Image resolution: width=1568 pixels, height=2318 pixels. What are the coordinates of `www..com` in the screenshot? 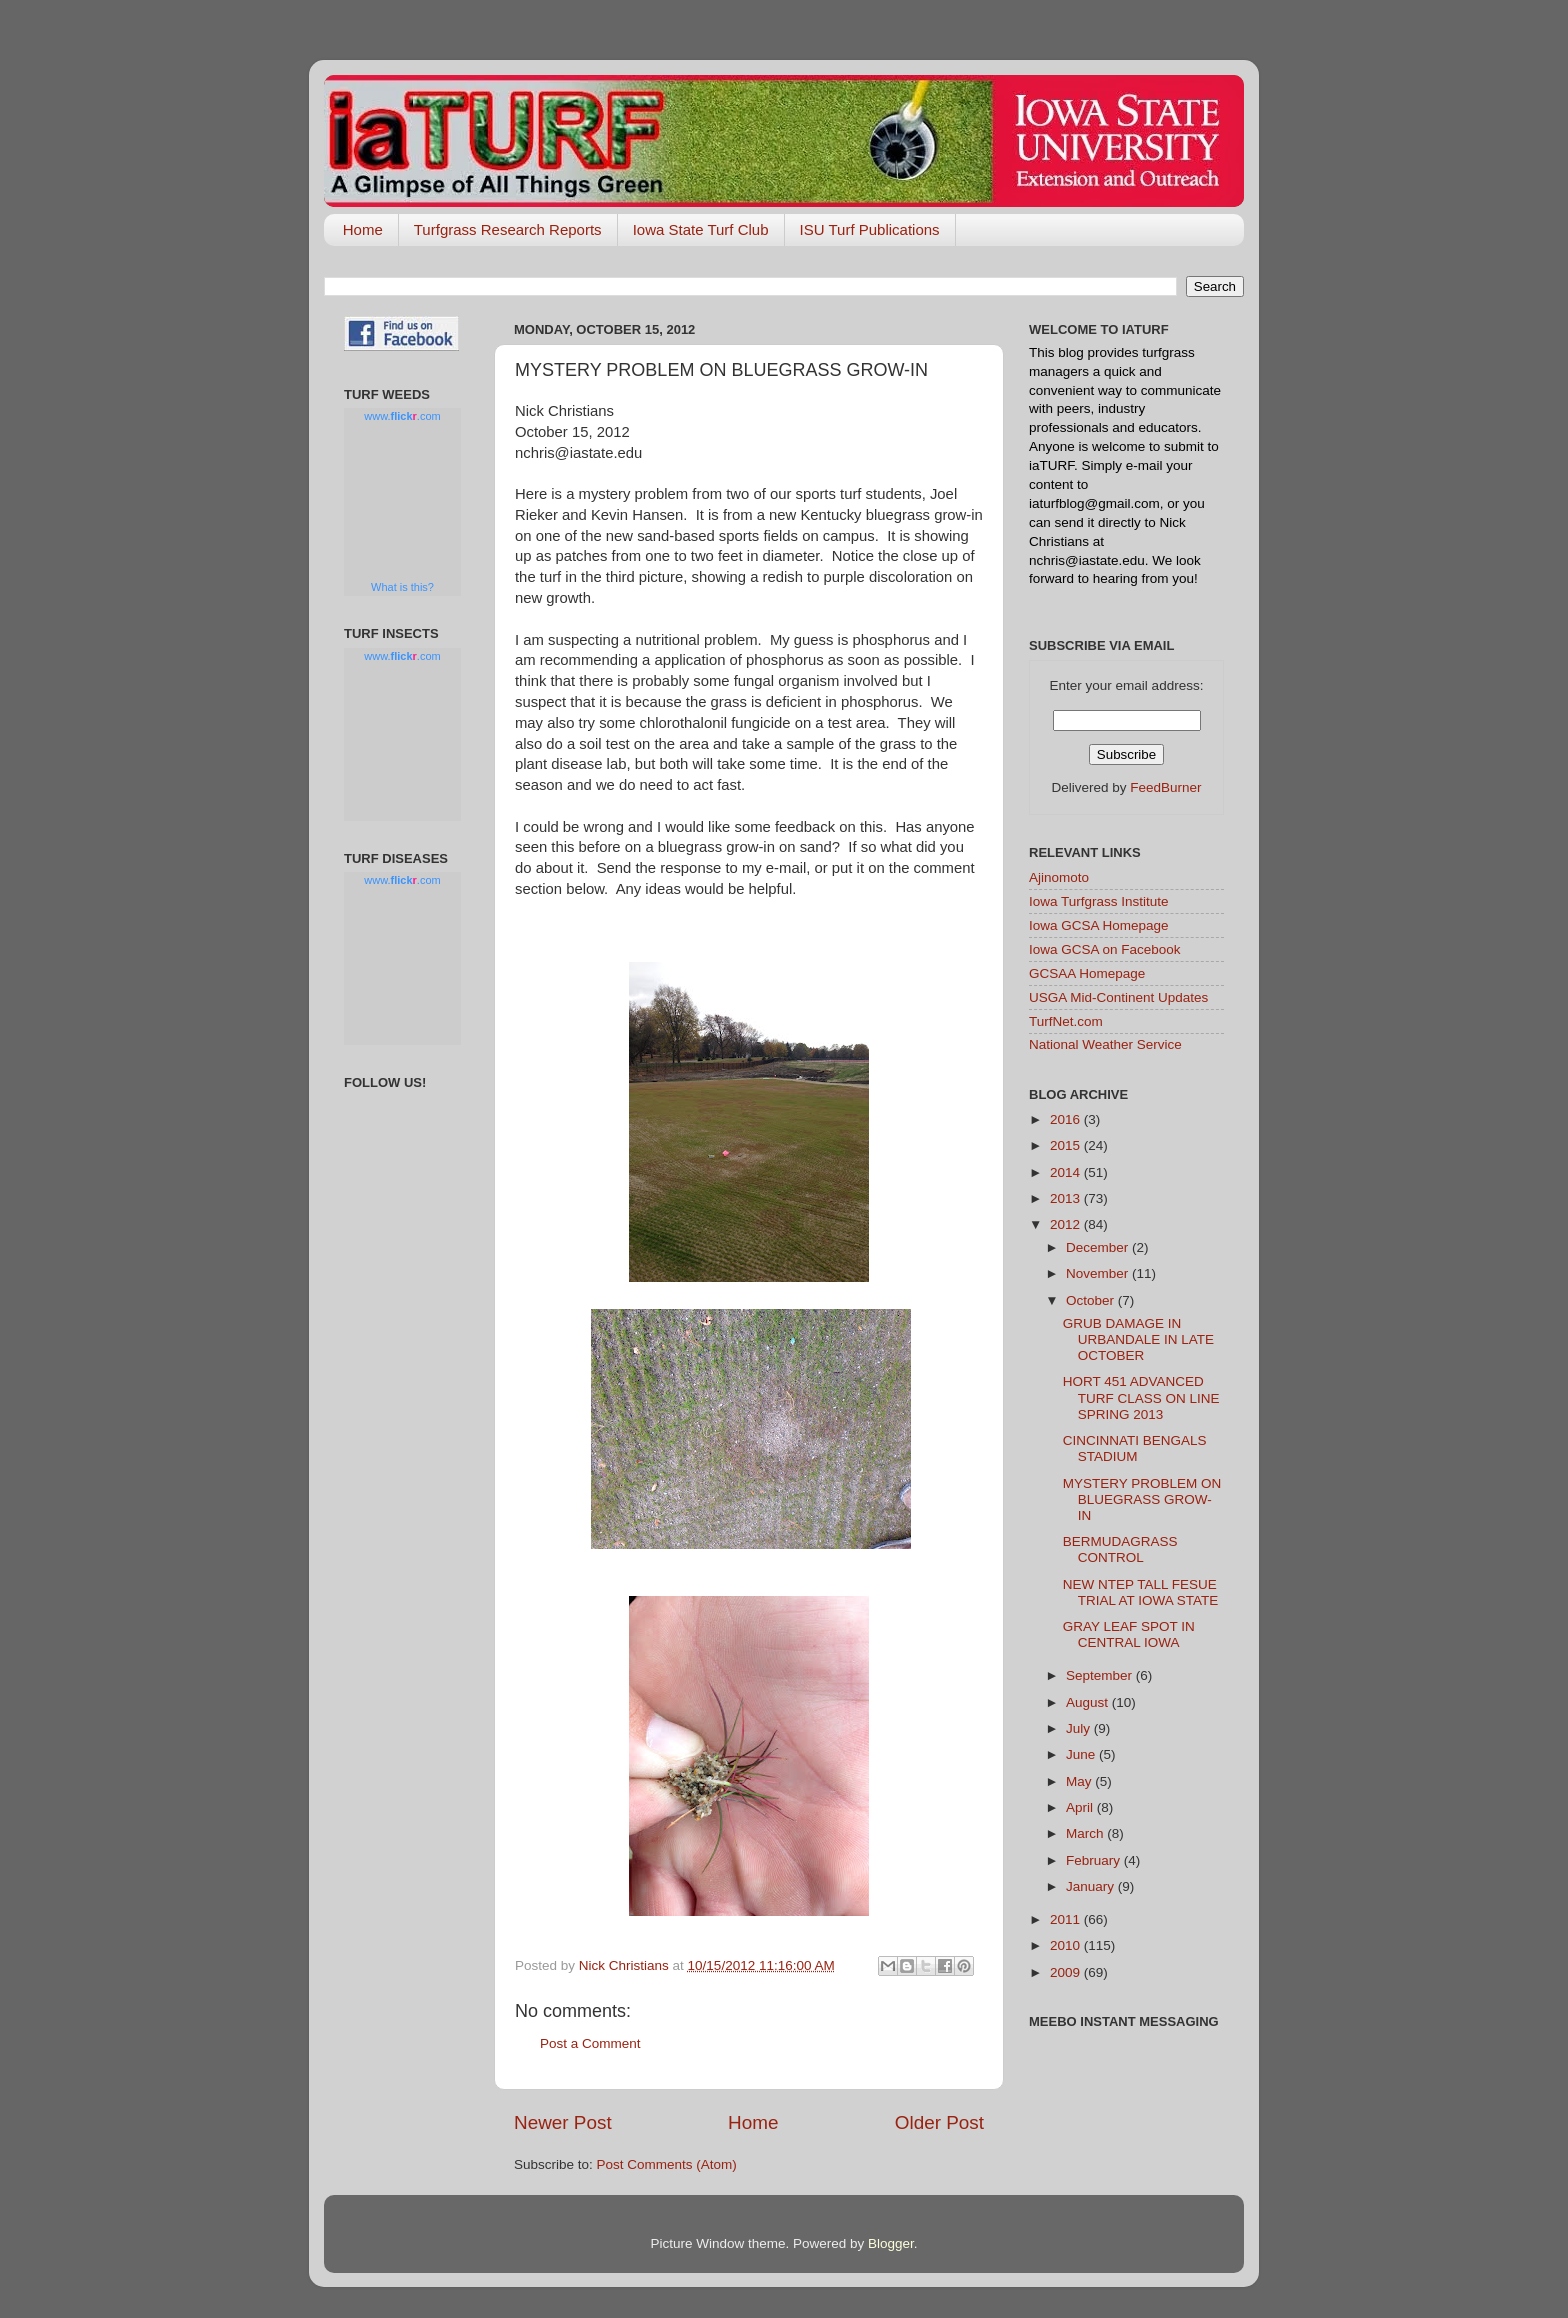 It's located at (402, 416).